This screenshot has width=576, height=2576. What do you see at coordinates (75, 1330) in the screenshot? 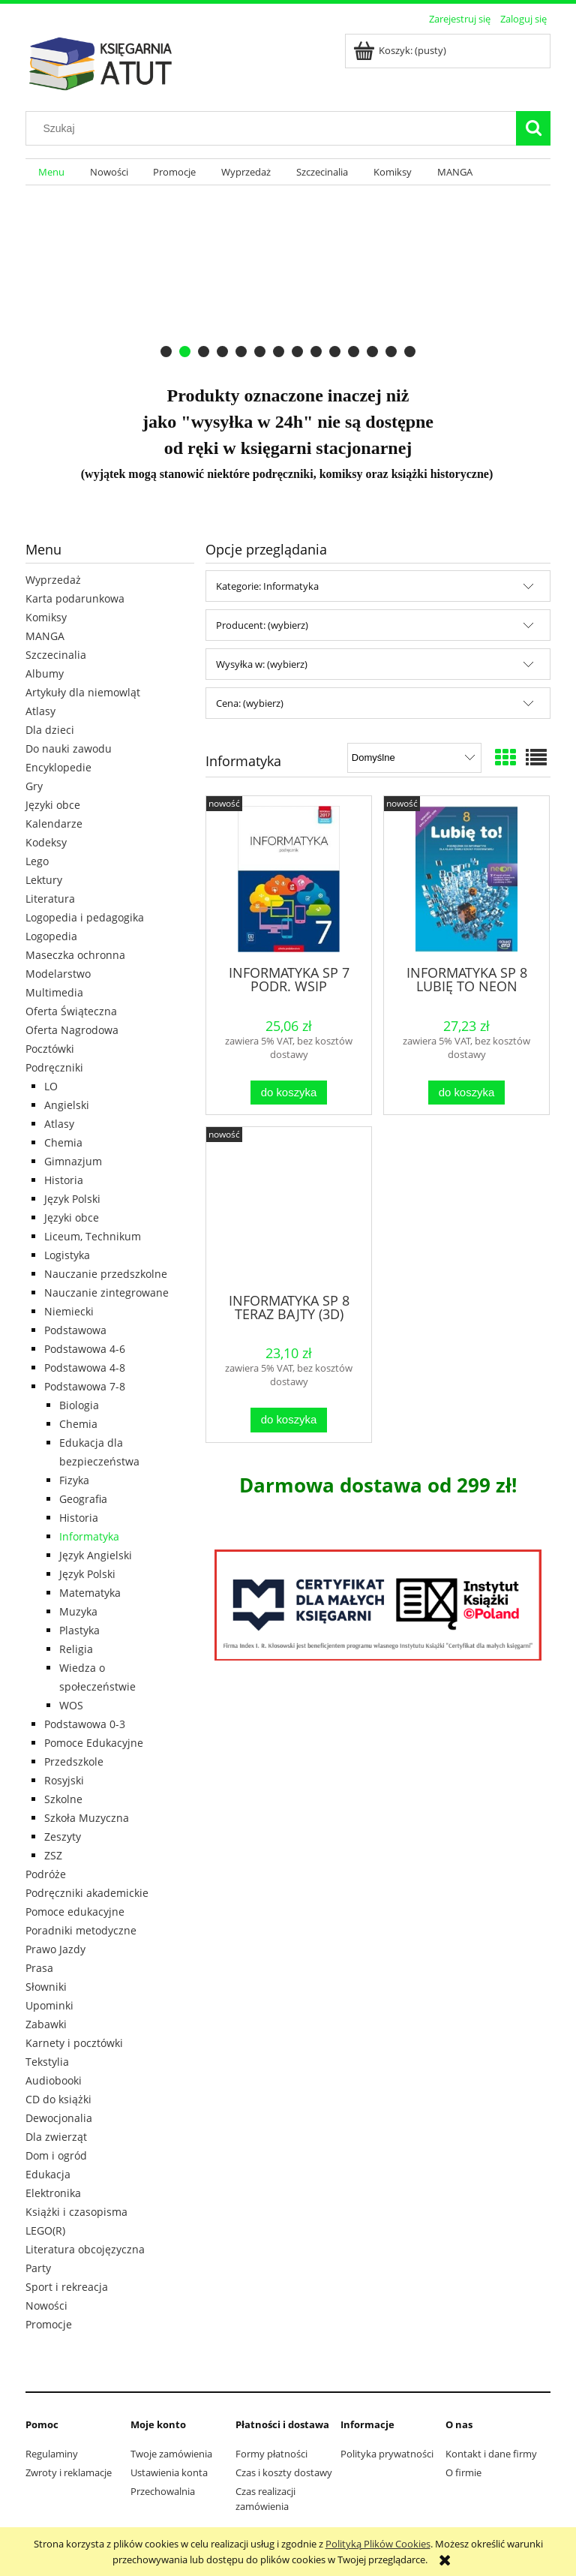
I see `Podstawowa` at bounding box center [75, 1330].